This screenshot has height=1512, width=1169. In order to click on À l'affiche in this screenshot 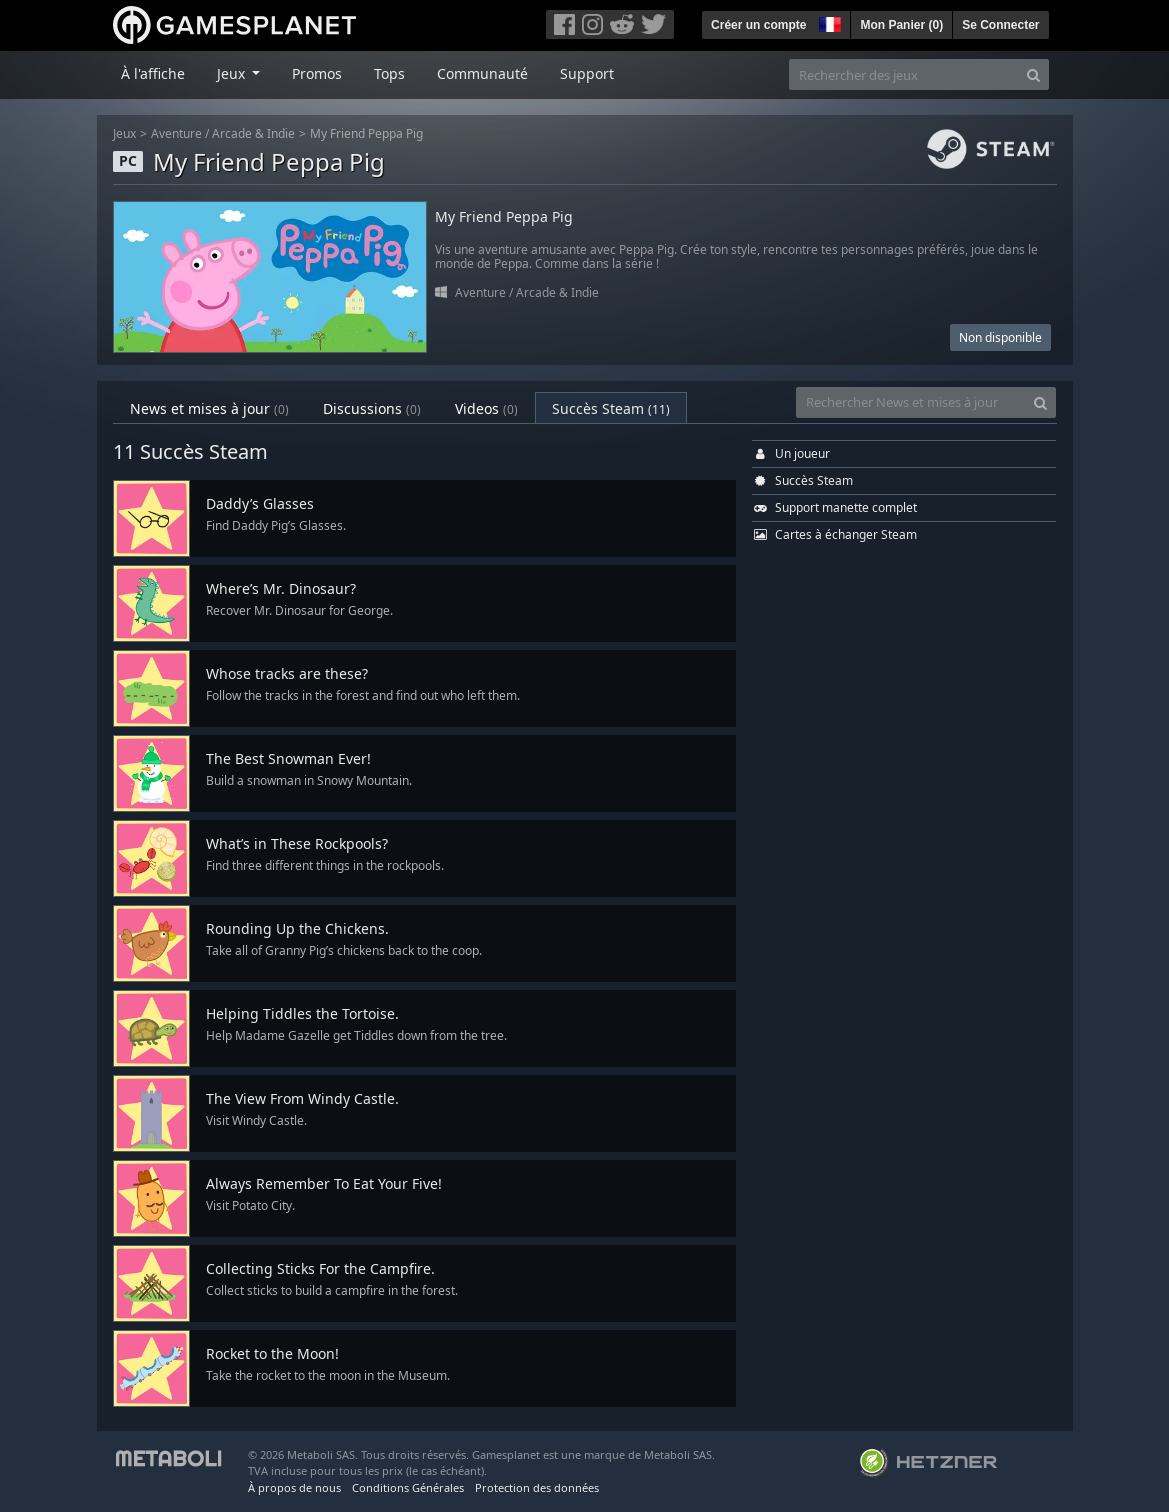, I will do `click(153, 73)`.